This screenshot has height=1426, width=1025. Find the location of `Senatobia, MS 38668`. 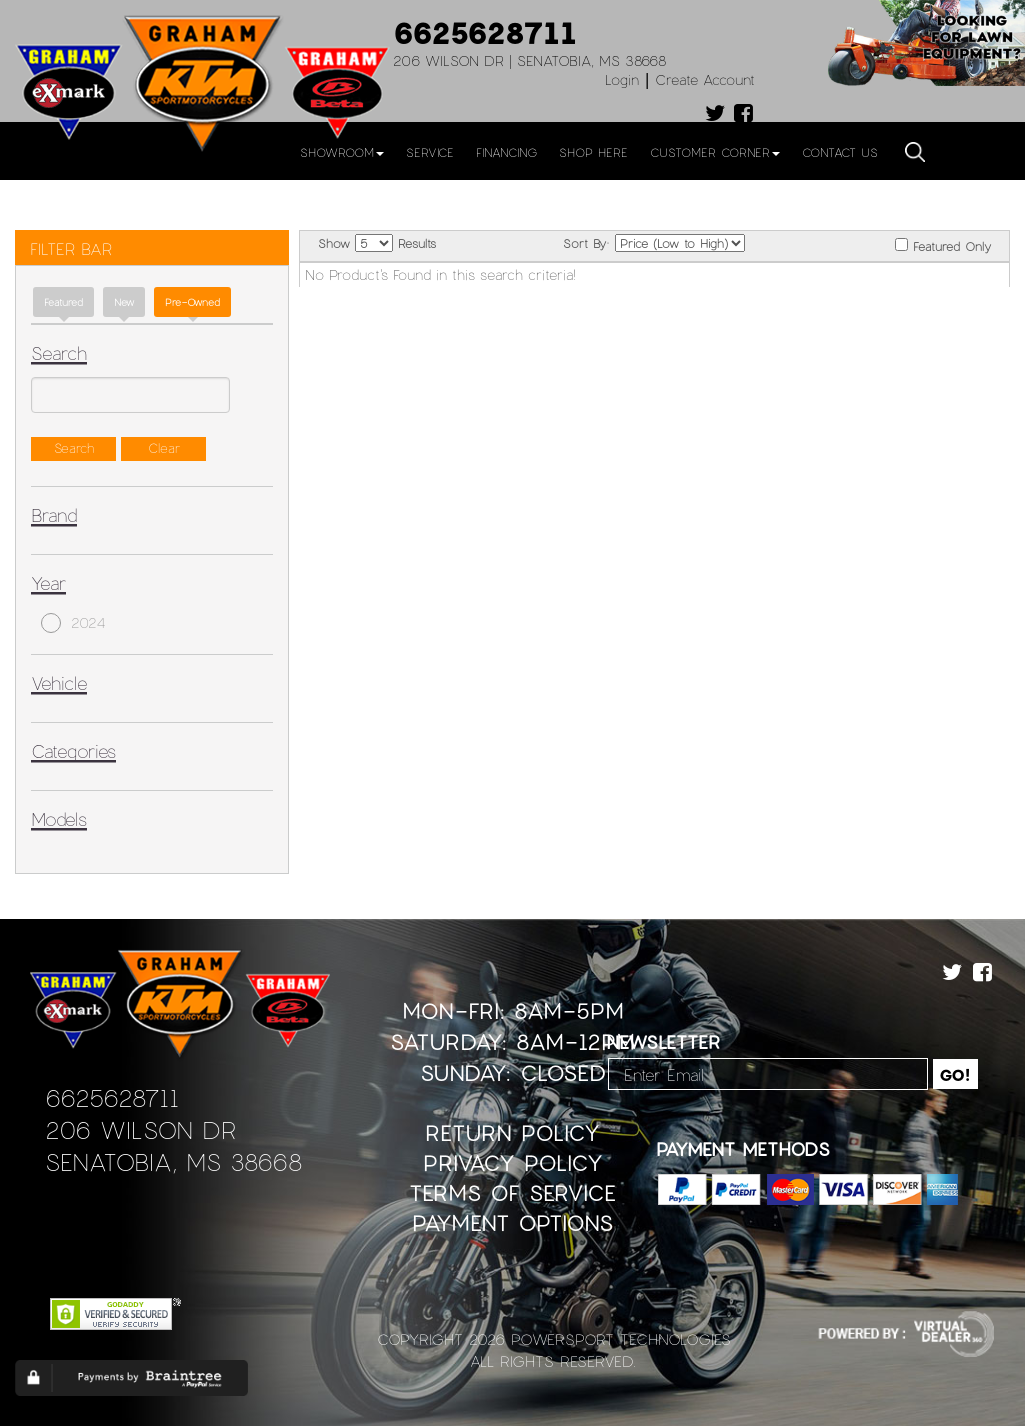

Senatobia, MS 38668 is located at coordinates (173, 1161).